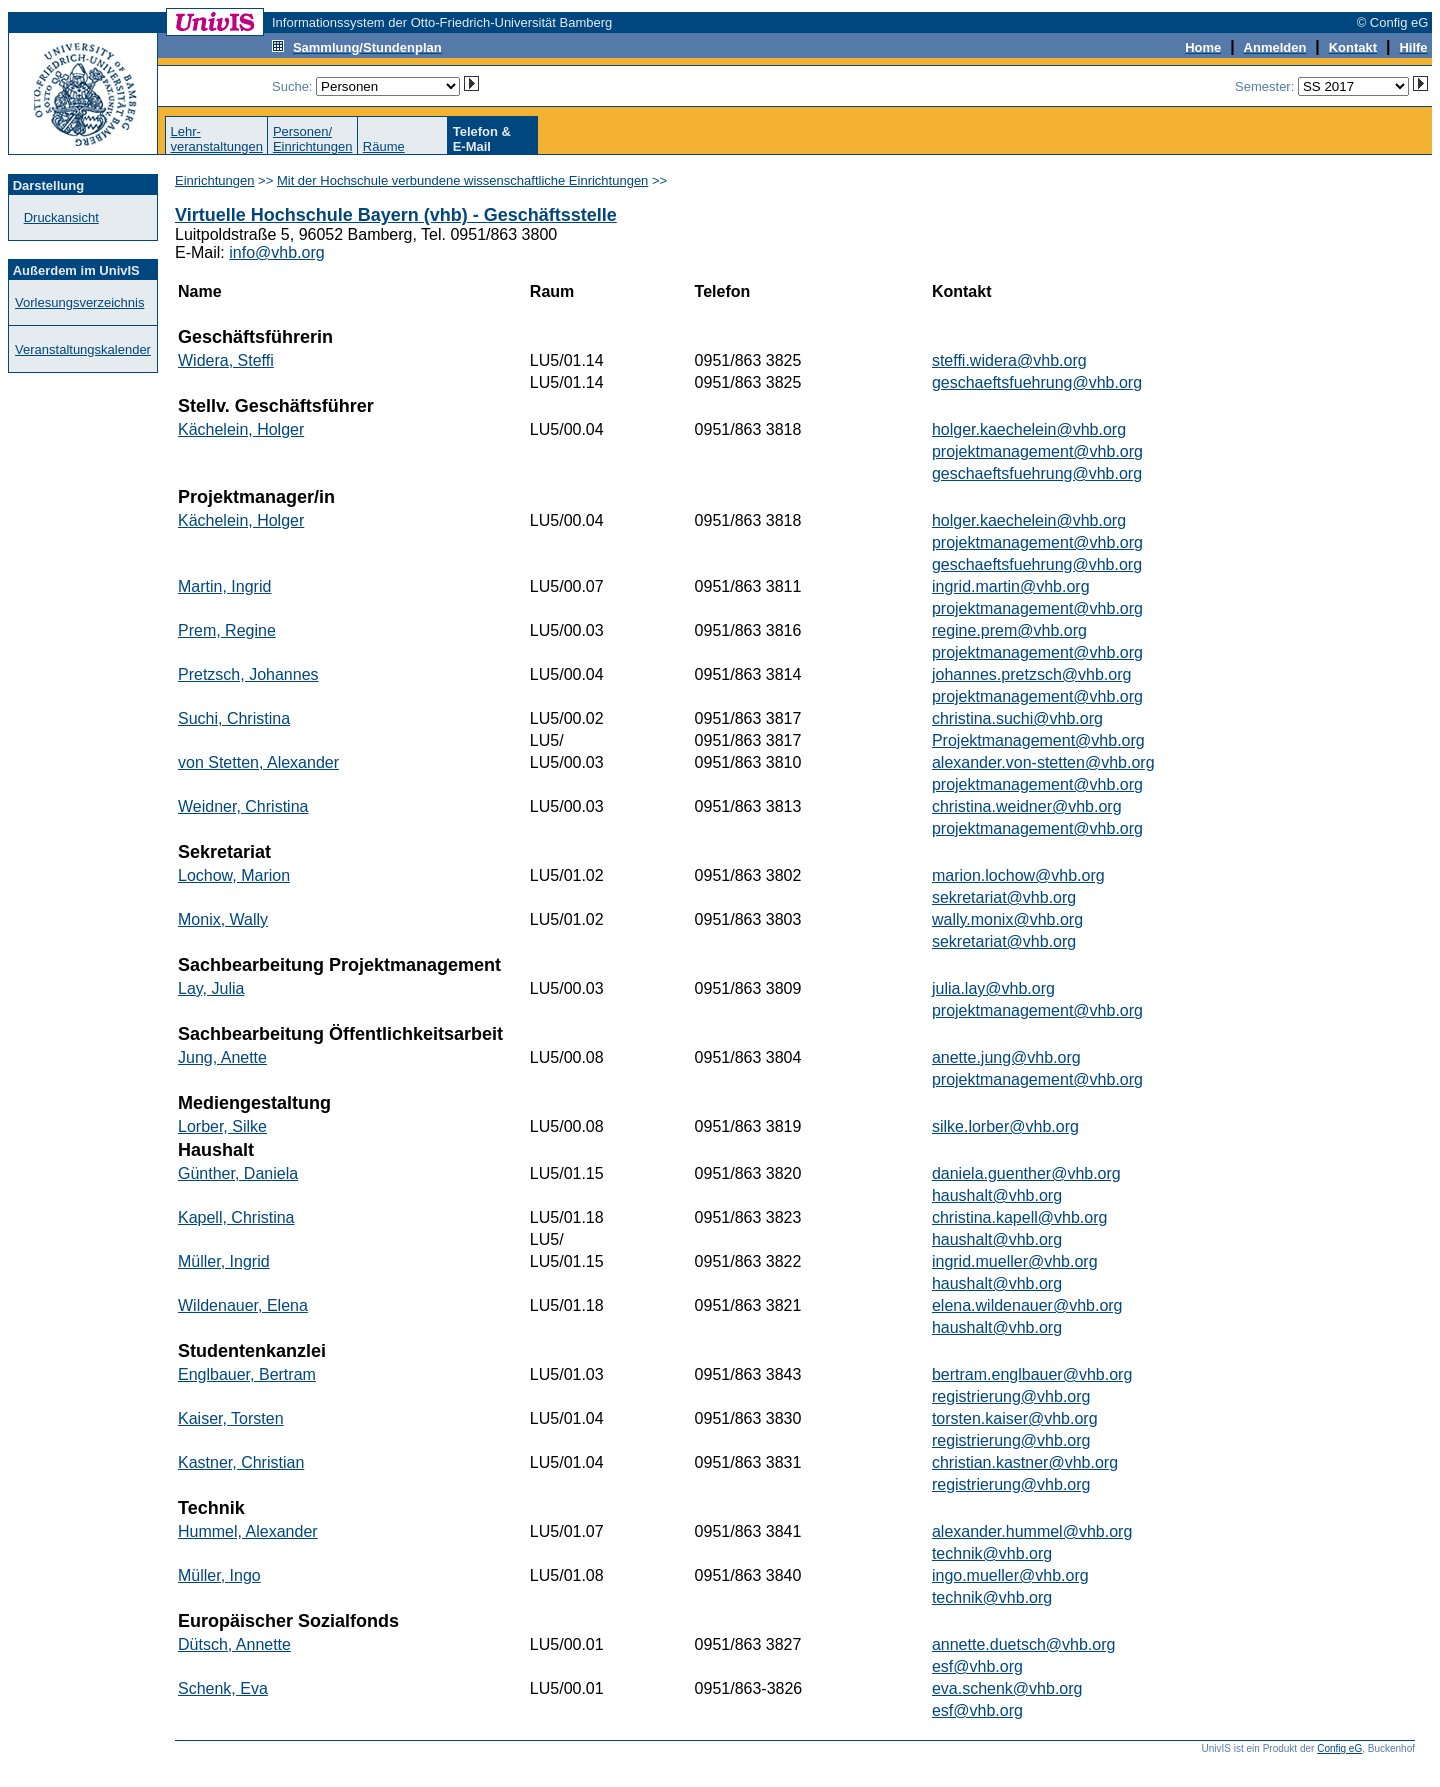 Image resolution: width=1440 pixels, height=1787 pixels. What do you see at coordinates (236, 1217) in the screenshot?
I see `Kapell, Christina` at bounding box center [236, 1217].